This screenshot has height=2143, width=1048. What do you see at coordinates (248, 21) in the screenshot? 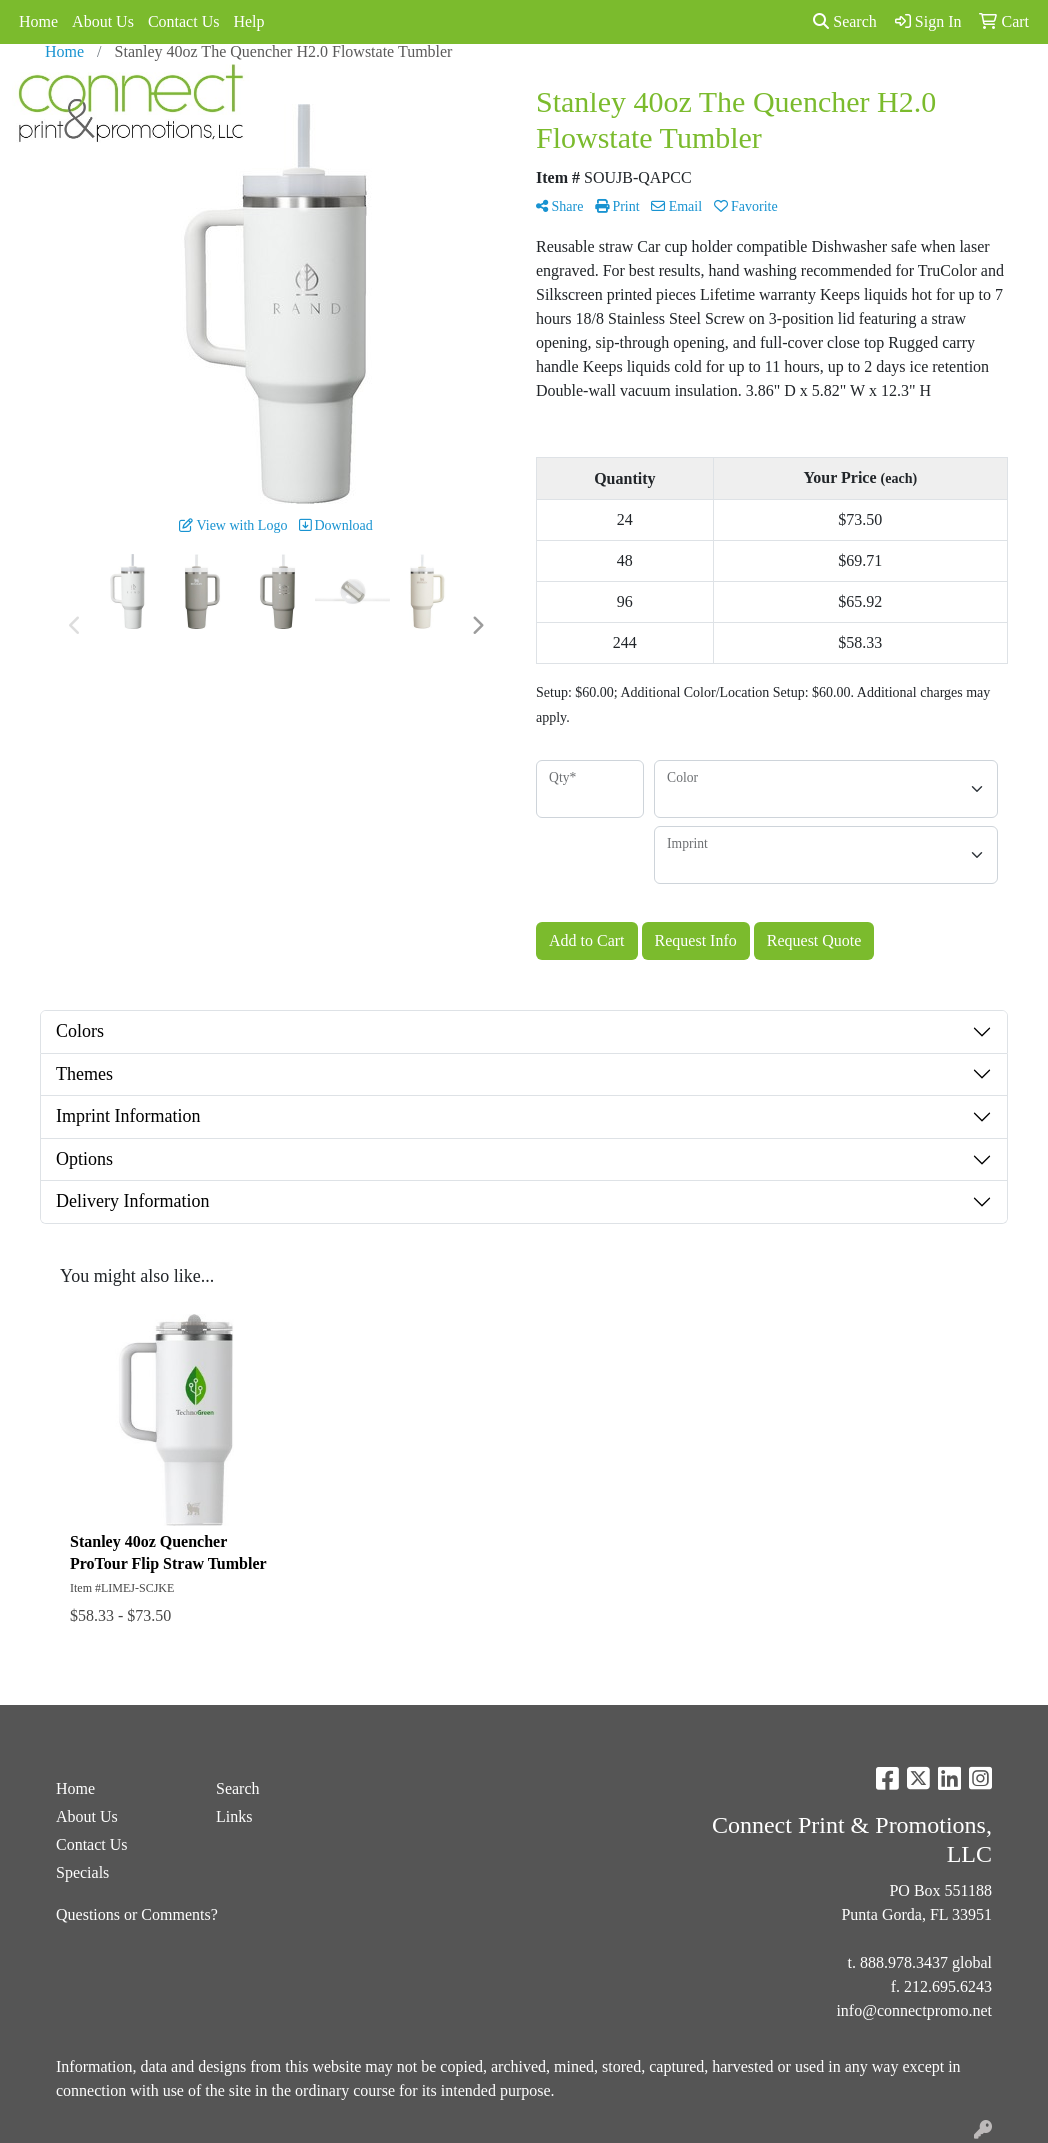
I see `Help` at bounding box center [248, 21].